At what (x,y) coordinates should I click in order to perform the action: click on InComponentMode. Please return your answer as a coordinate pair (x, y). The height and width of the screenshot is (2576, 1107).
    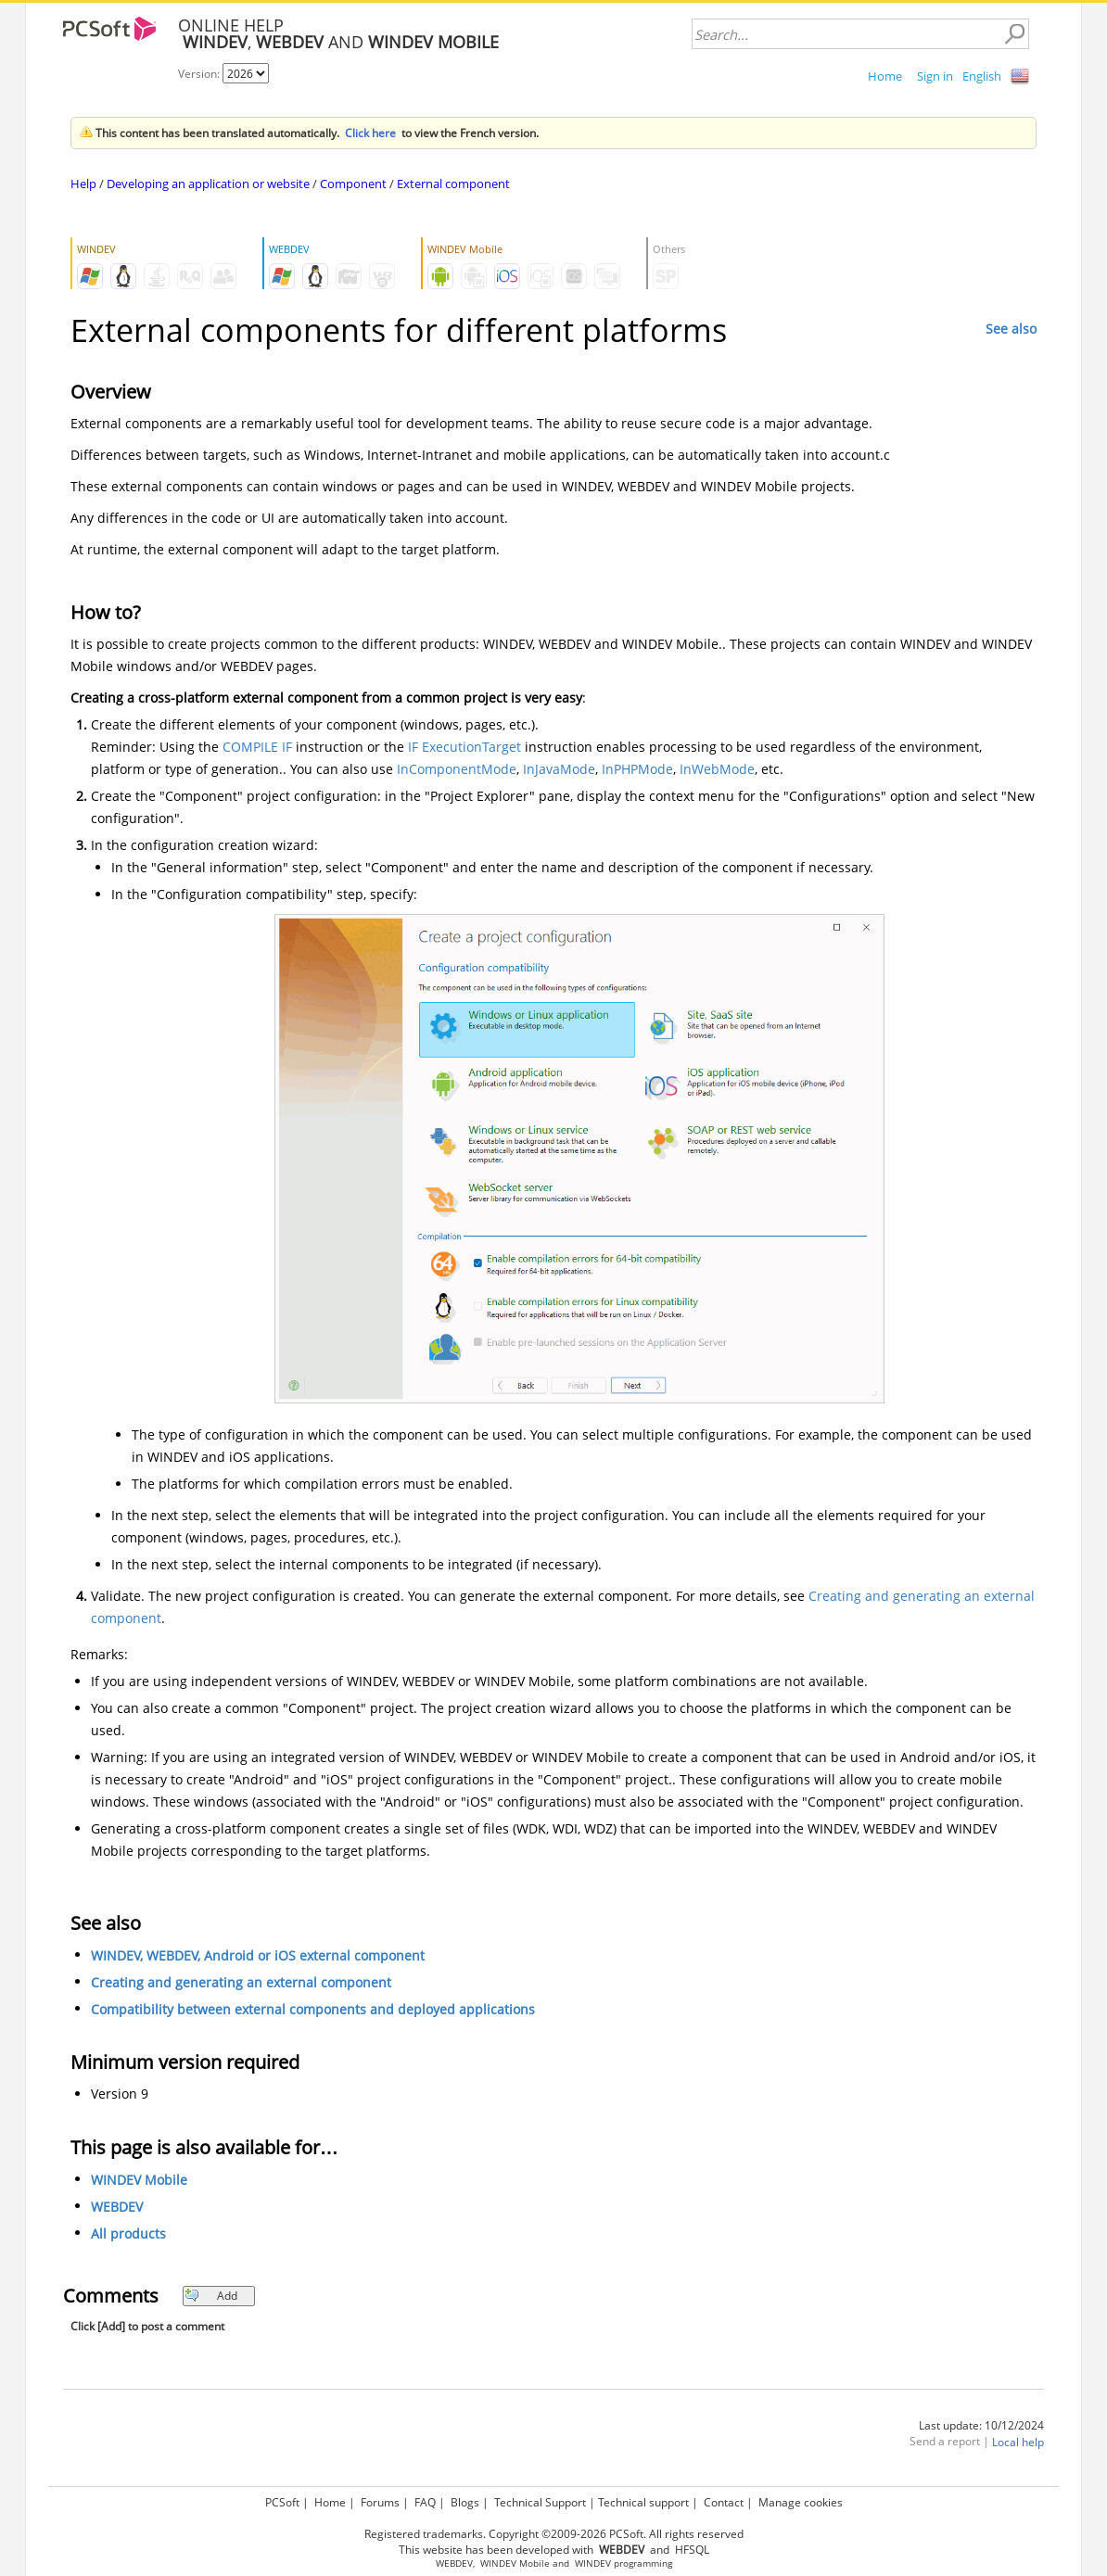
    Looking at the image, I should click on (456, 769).